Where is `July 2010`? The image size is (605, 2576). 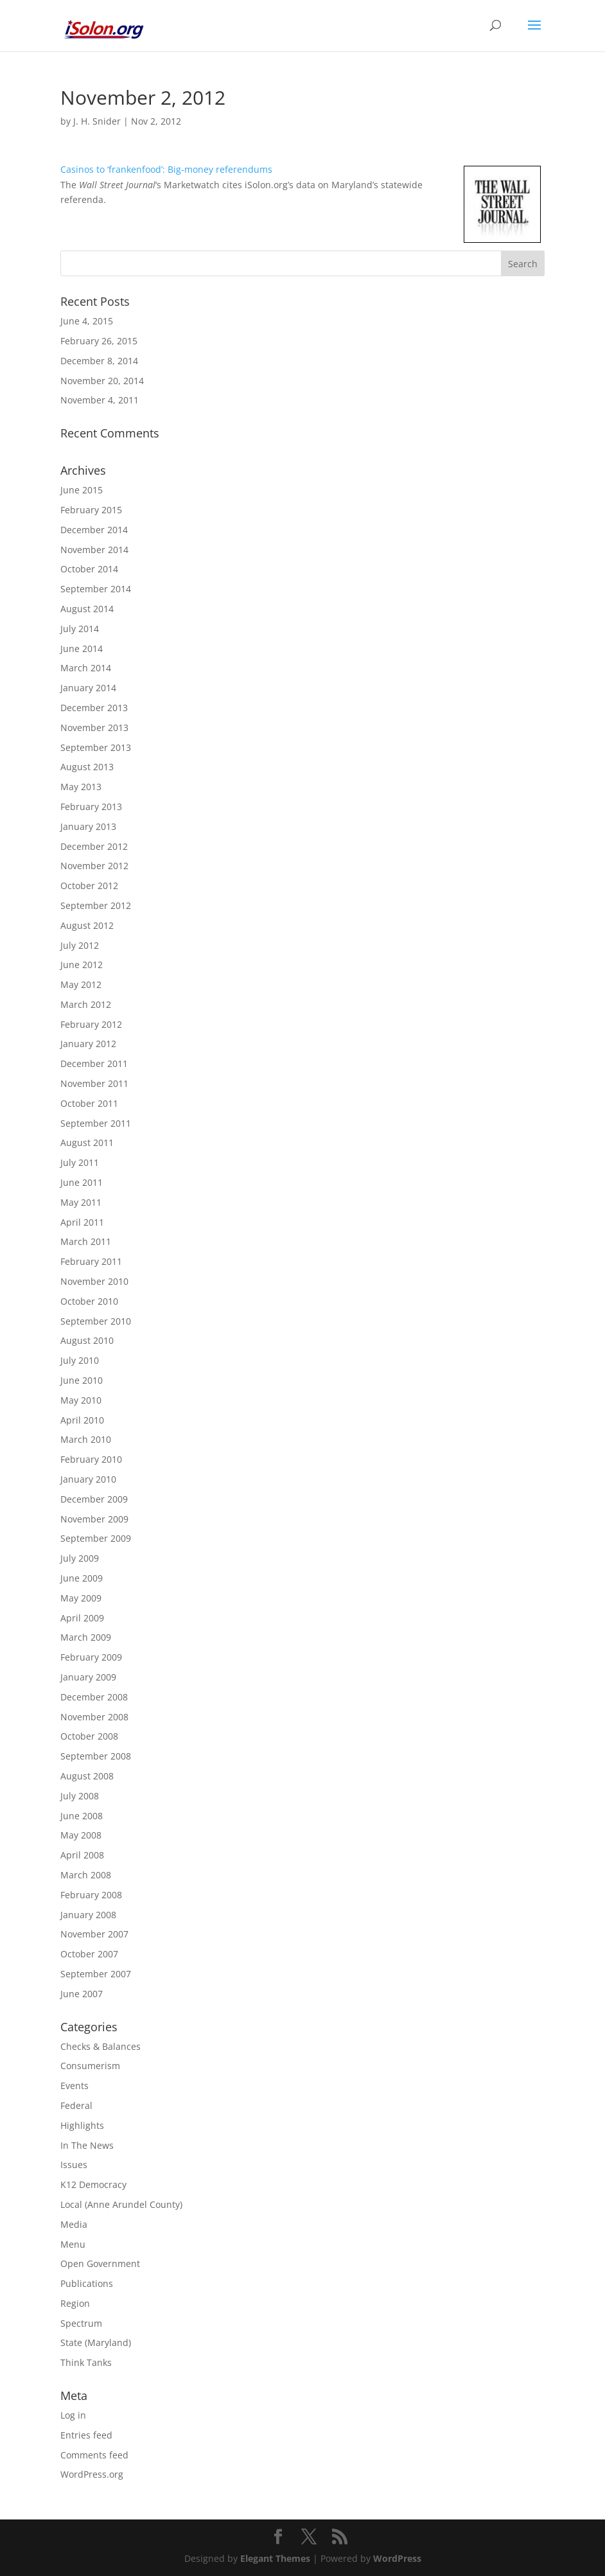
July 2010 is located at coordinates (79, 1360).